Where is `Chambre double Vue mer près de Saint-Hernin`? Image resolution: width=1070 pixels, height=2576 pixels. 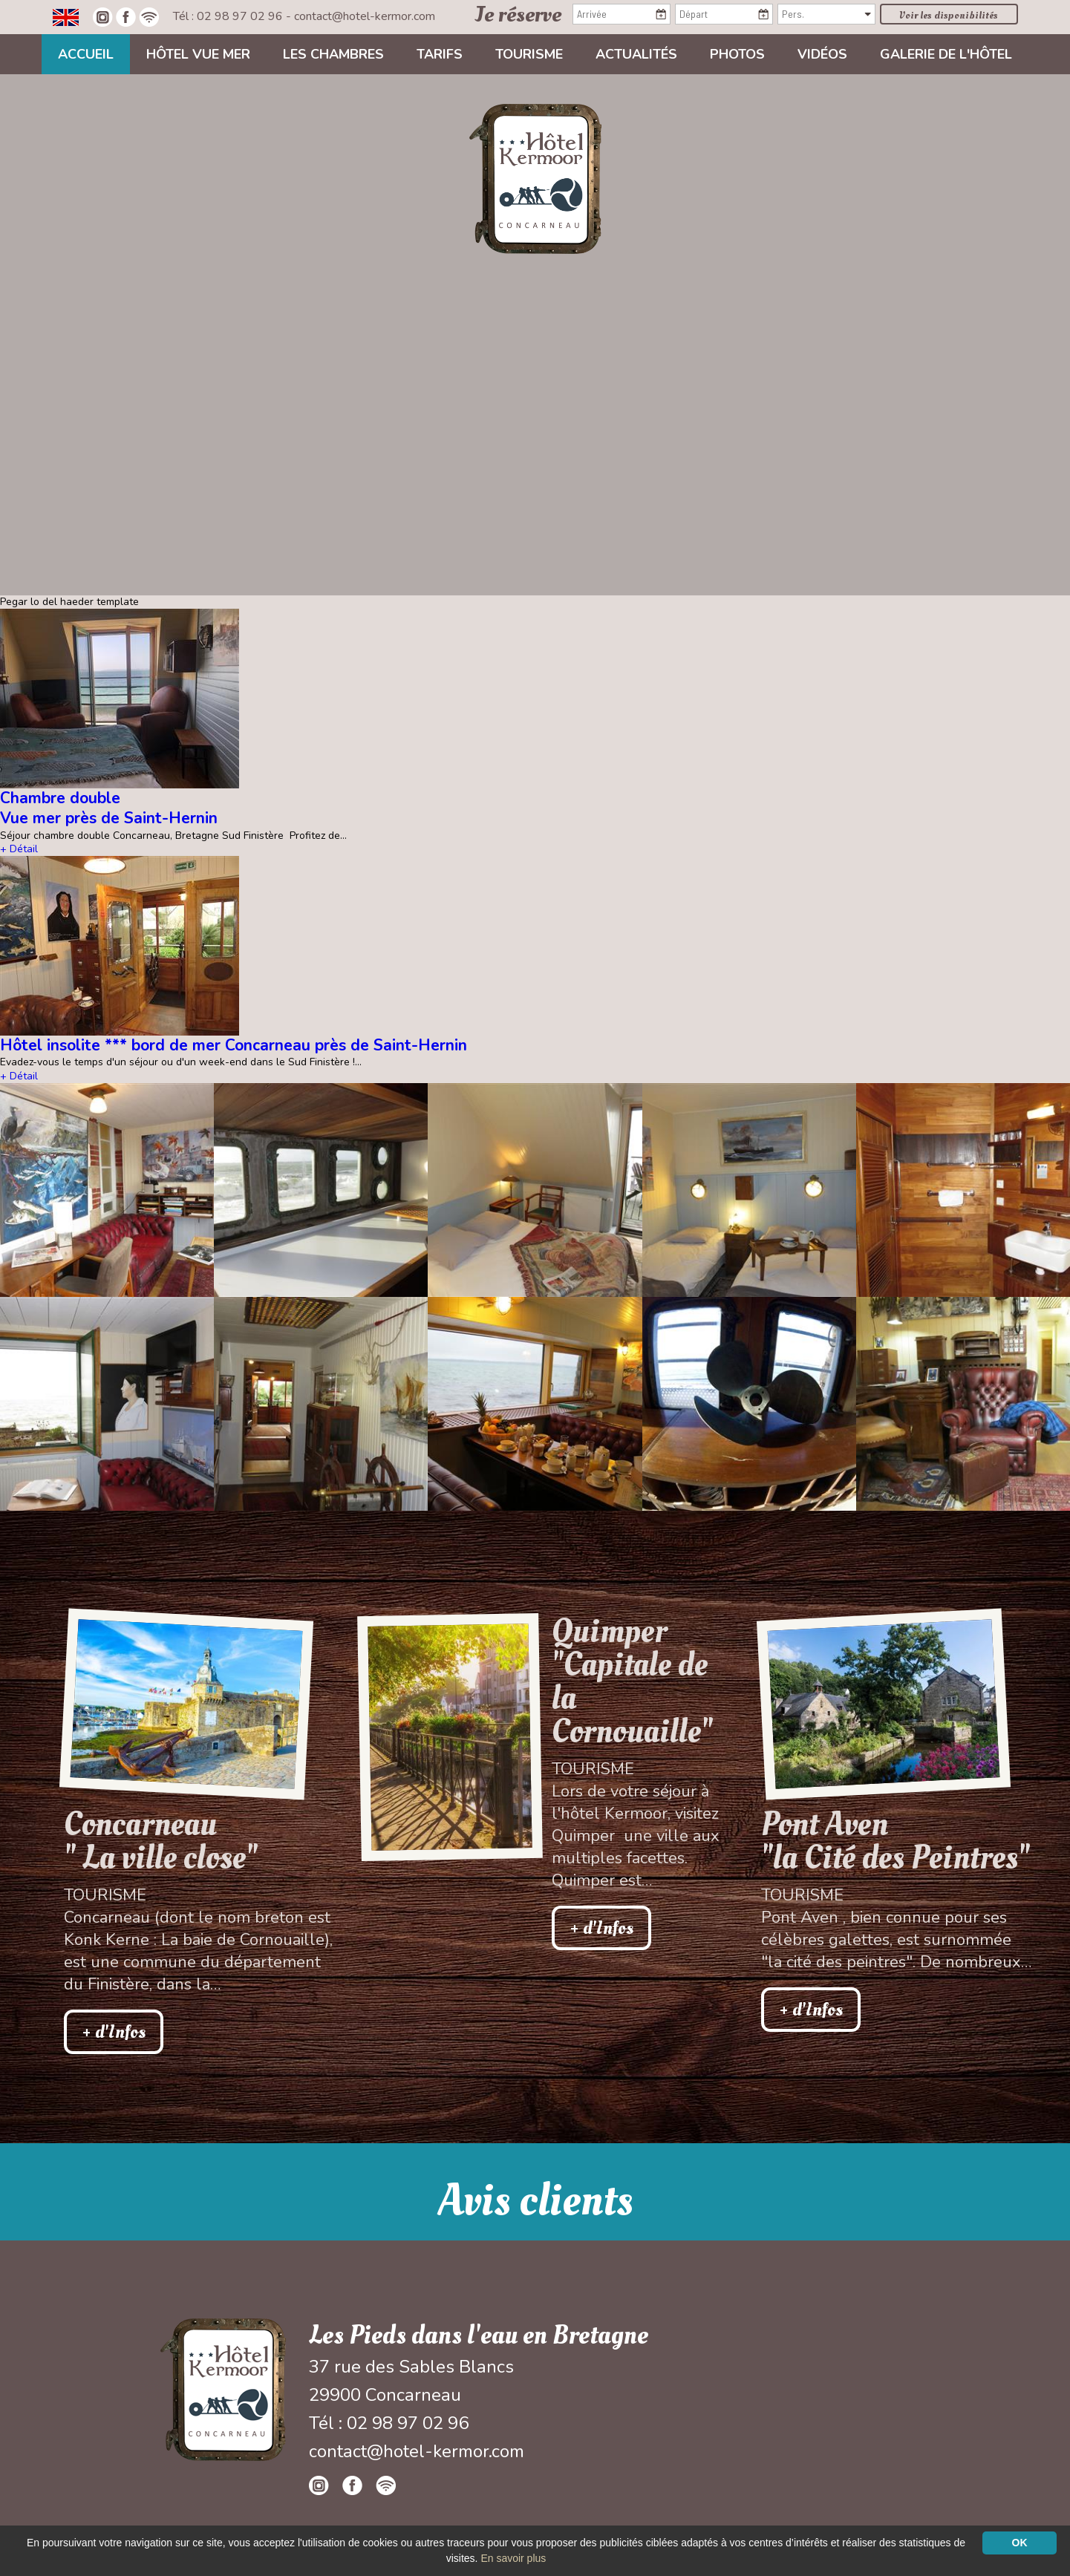
Chambre double Vue mer près de Saint-Hernin is located at coordinates (109, 808).